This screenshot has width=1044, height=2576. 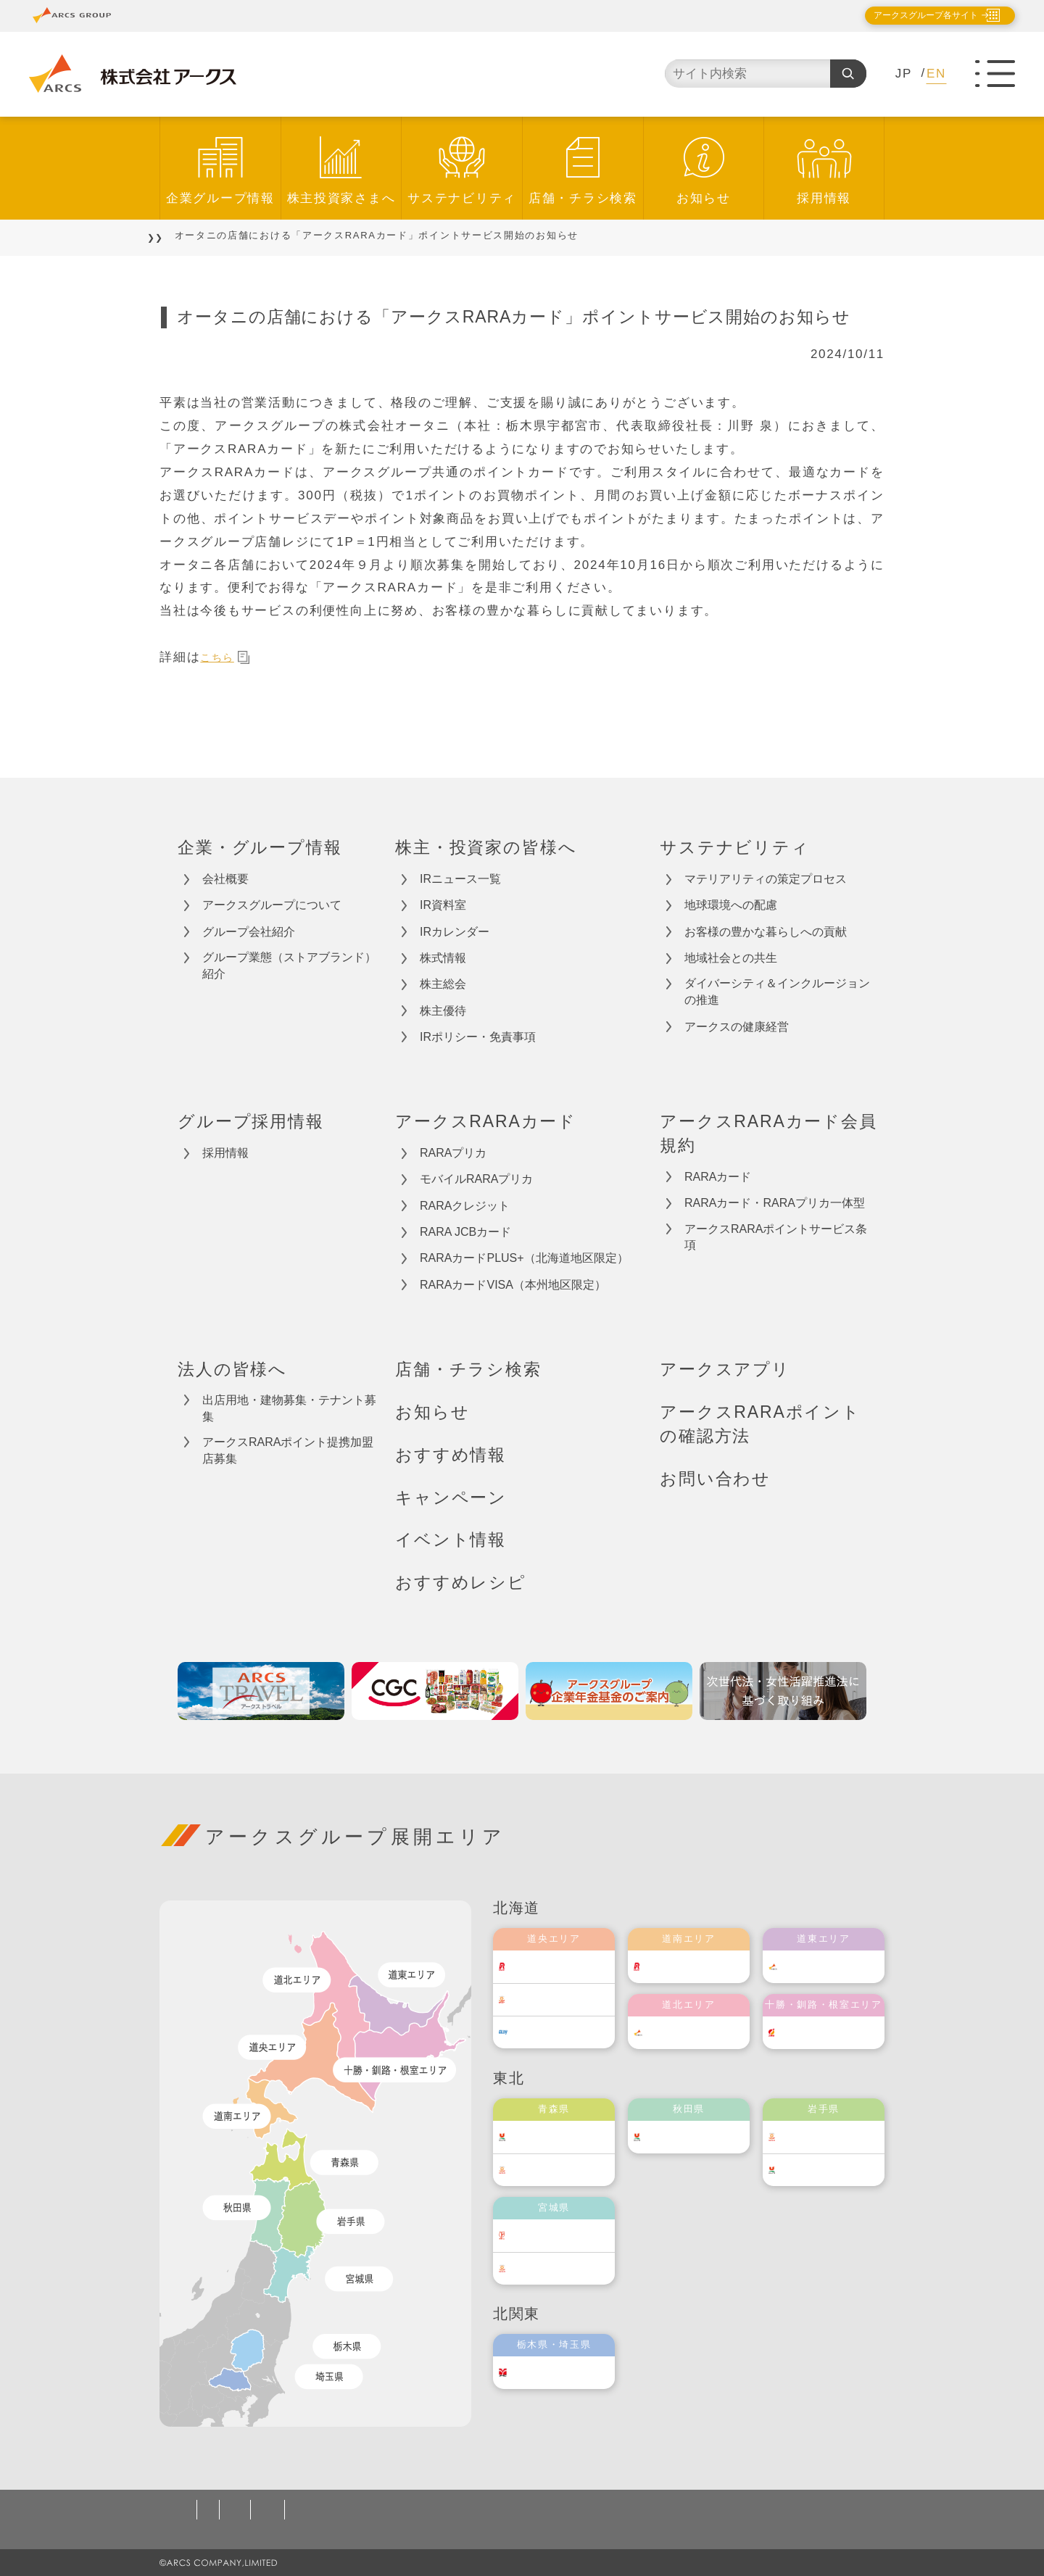 What do you see at coordinates (341, 198) in the screenshot?
I see `株主投資家さまへ` at bounding box center [341, 198].